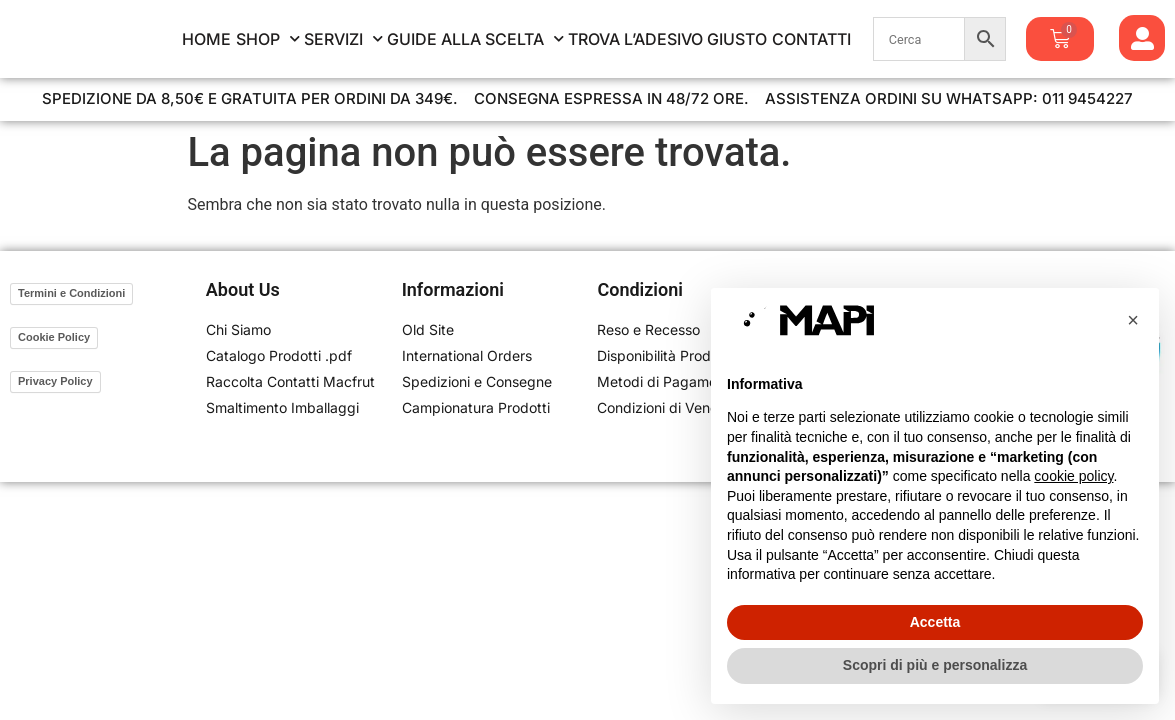 This screenshot has width=1175, height=720. Describe the element at coordinates (811, 39) in the screenshot. I see `Contatti` at that location.